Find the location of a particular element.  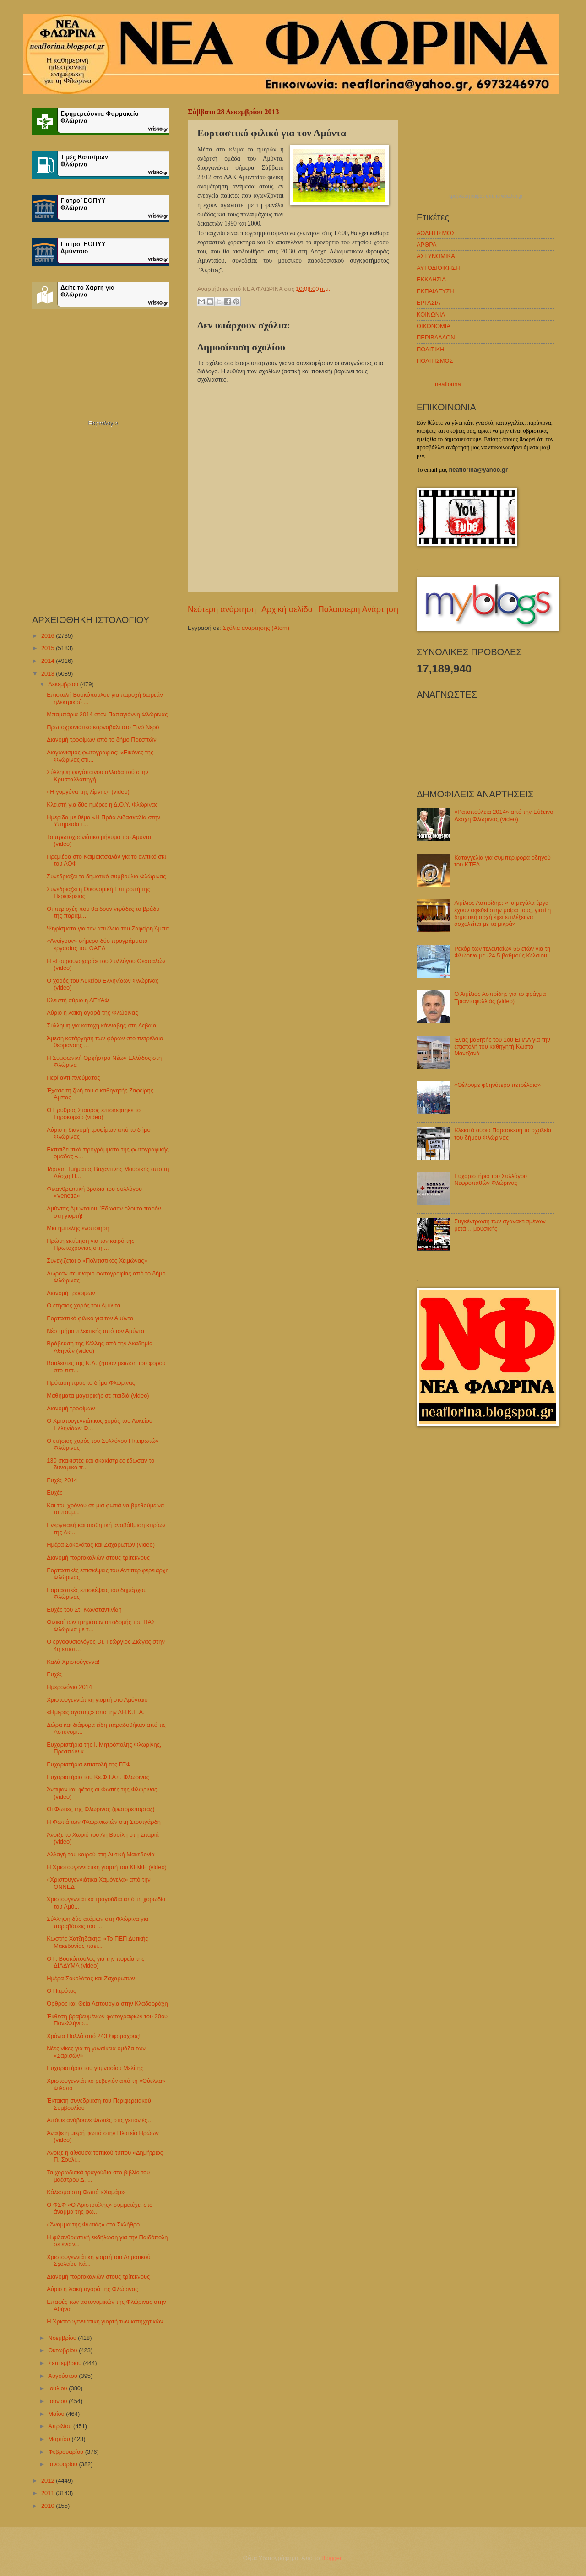

Ευχές is located at coordinates (54, 1492).